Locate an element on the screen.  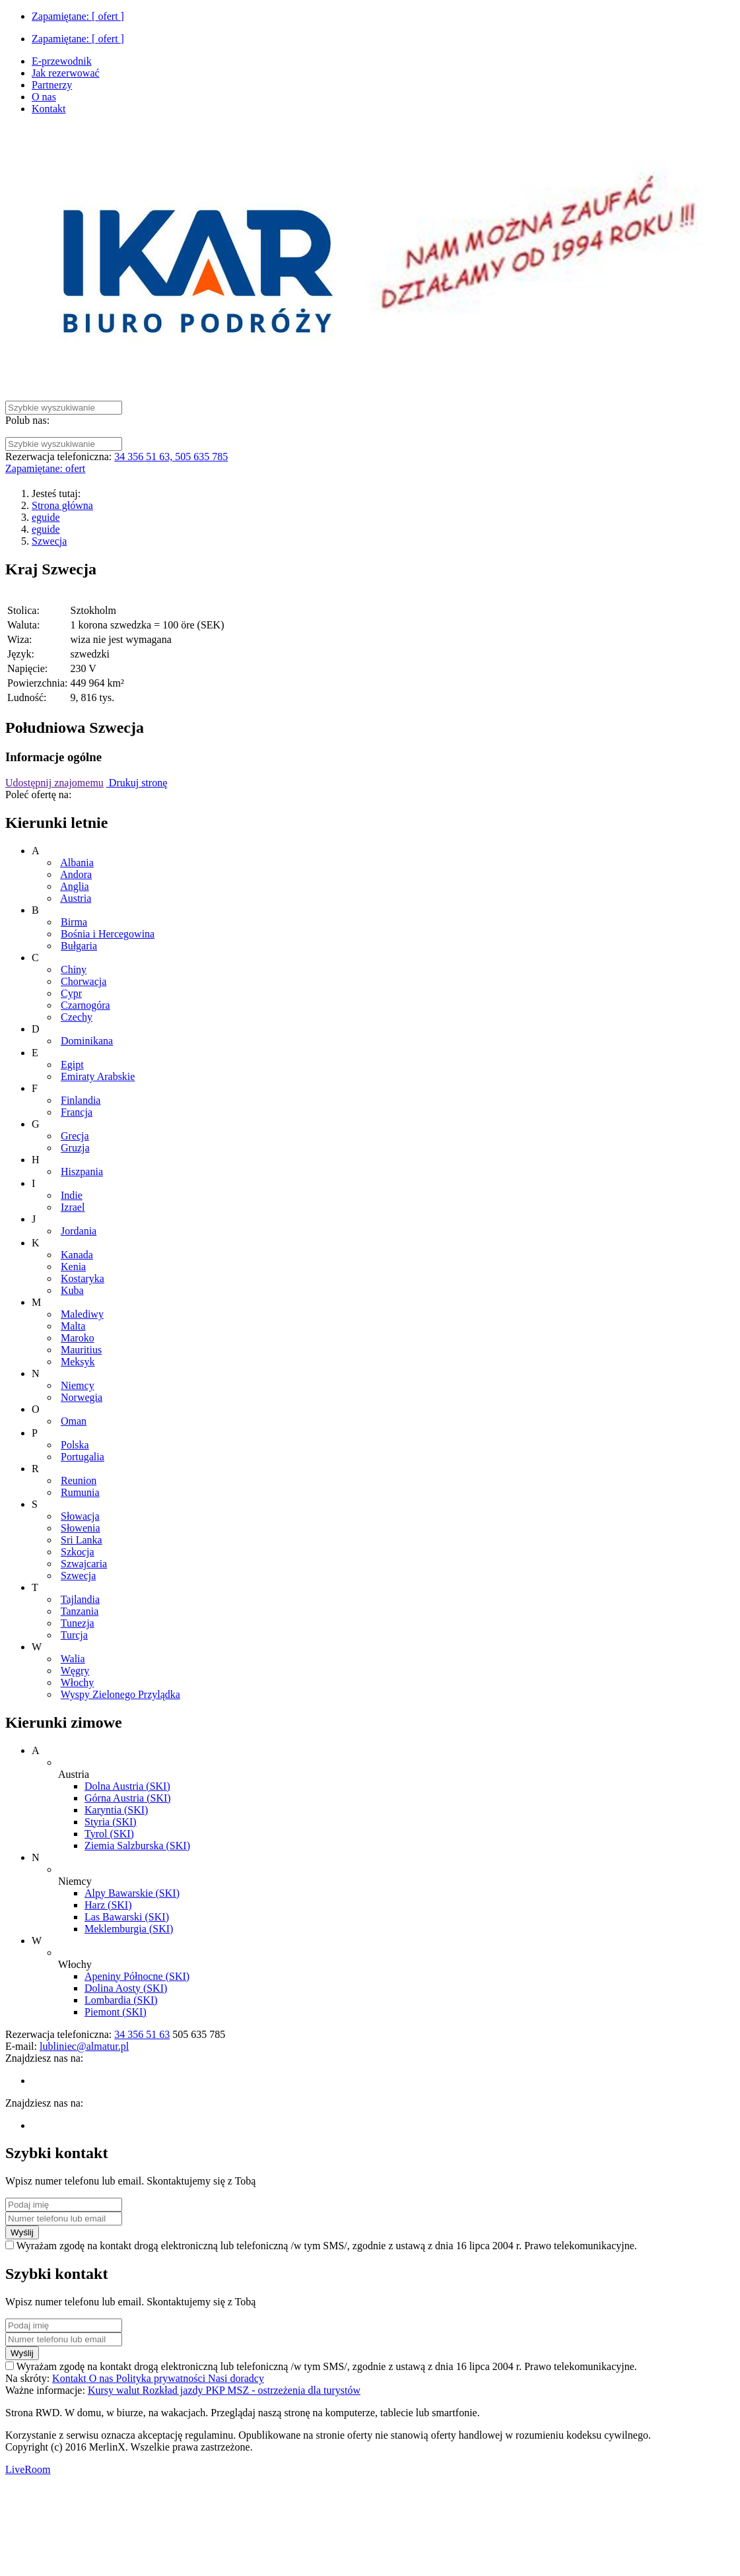
eguide is located at coordinates (46, 517).